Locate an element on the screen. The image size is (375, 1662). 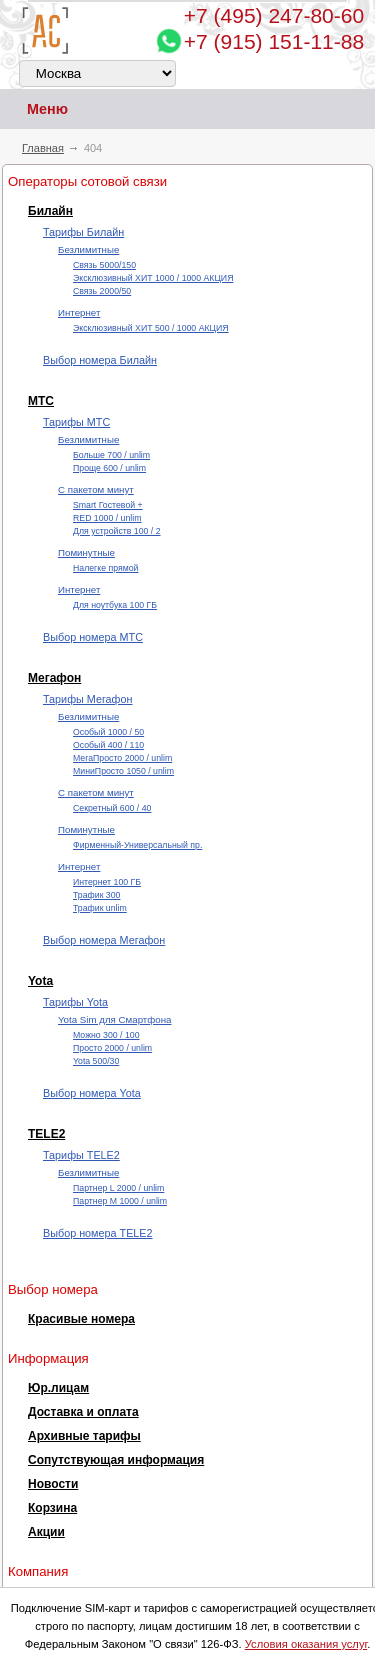
Партнер L 2000 / unlim is located at coordinates (118, 1188).